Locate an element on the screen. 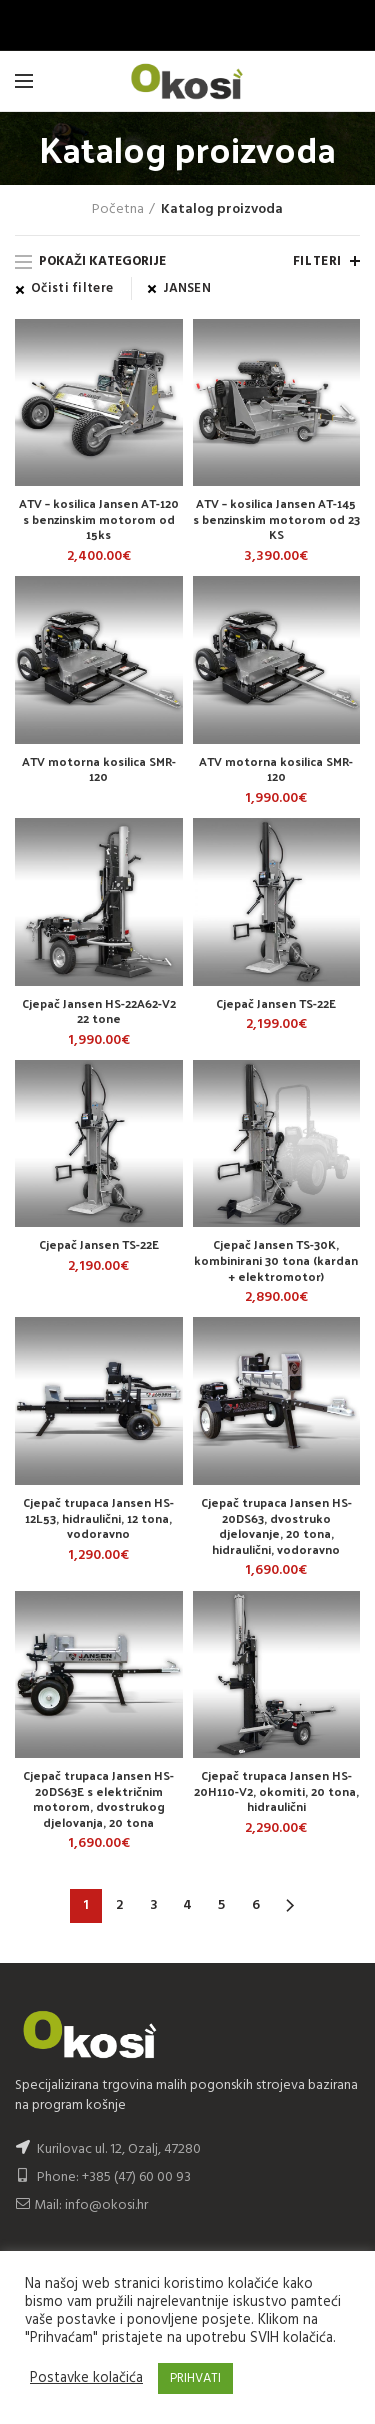 This screenshot has height=2424, width=375. Cjepač Jansen TS-30K, kombinirani 30 tona (kardan + elektromotor) is located at coordinates (276, 1260).